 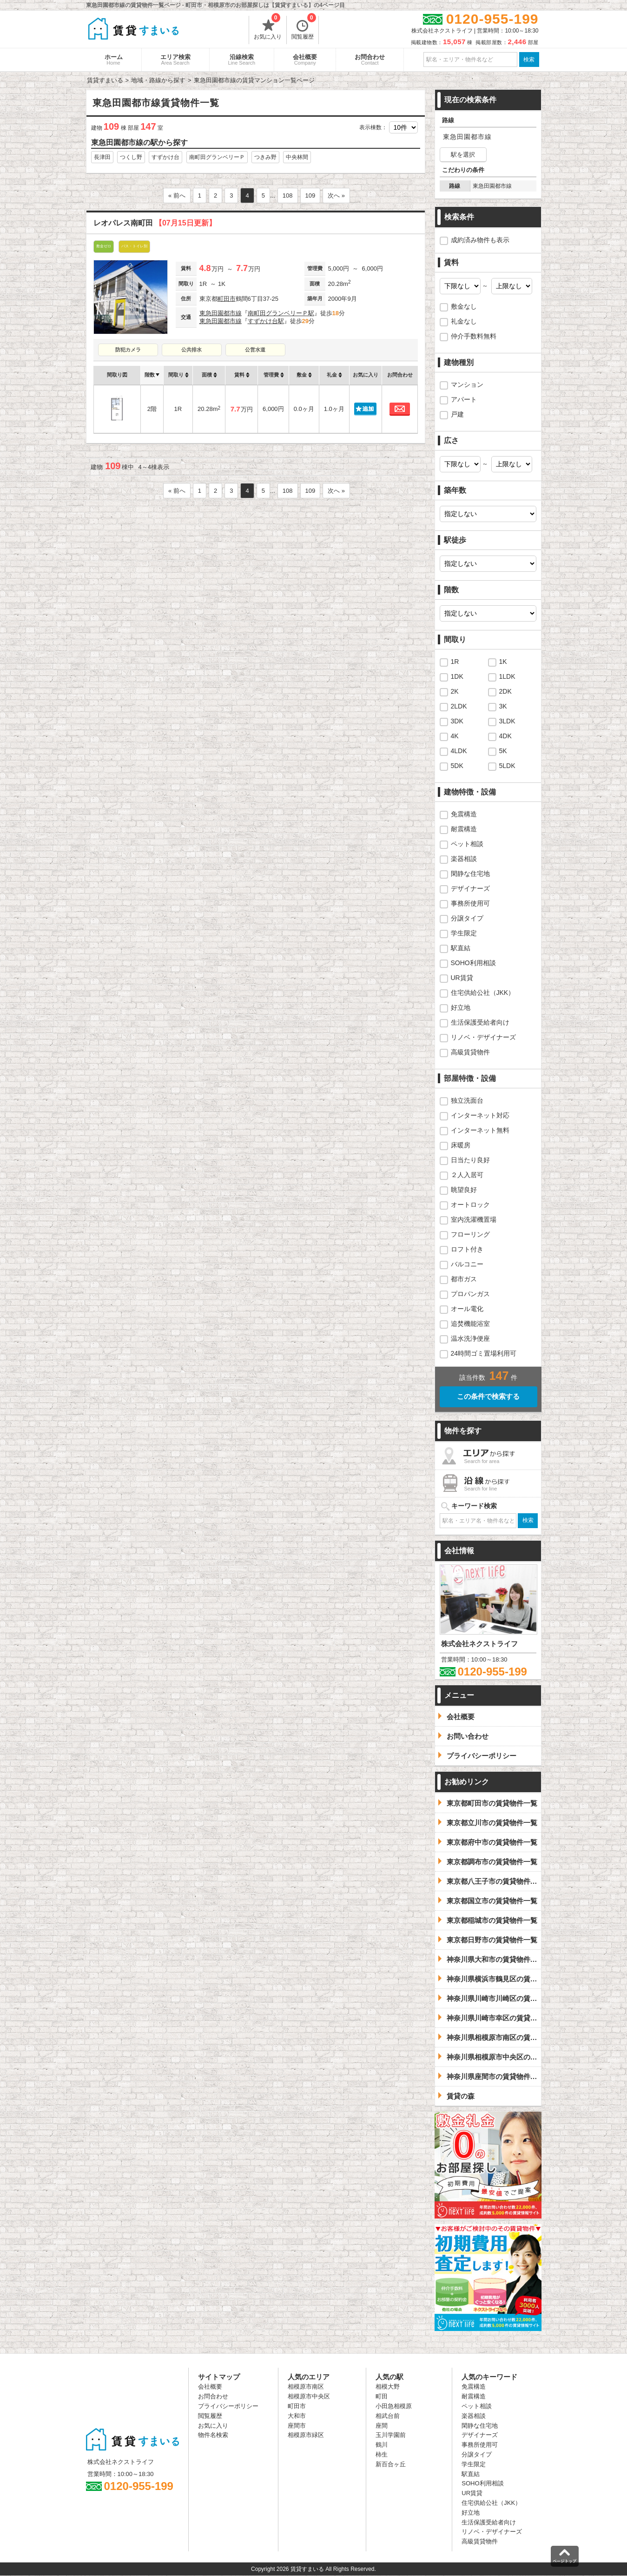 I want to click on 3K, so click(x=503, y=706).